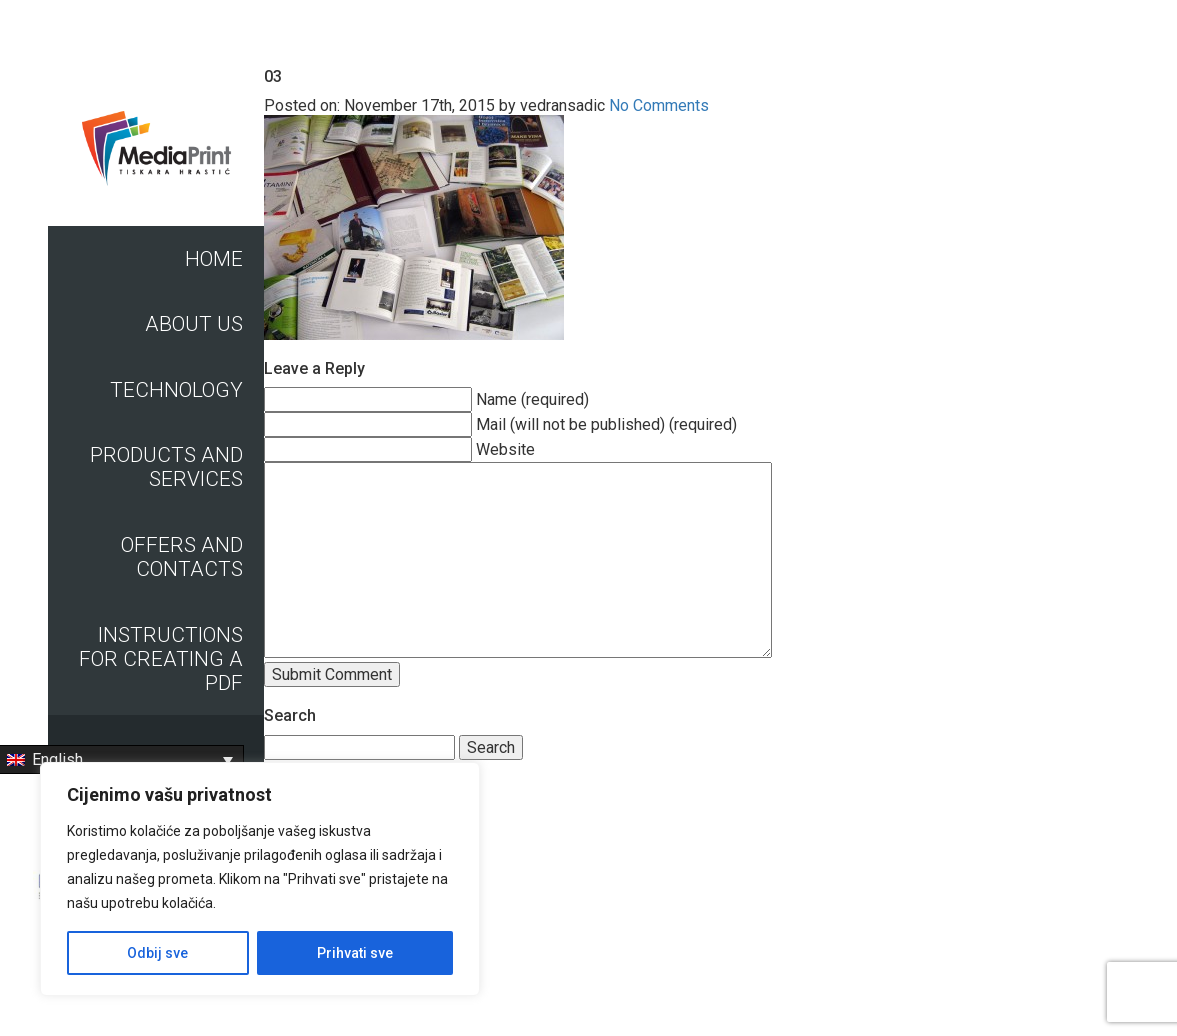 The height and width of the screenshot is (1036, 1177). I want to click on Products and Services, so click(166, 467).